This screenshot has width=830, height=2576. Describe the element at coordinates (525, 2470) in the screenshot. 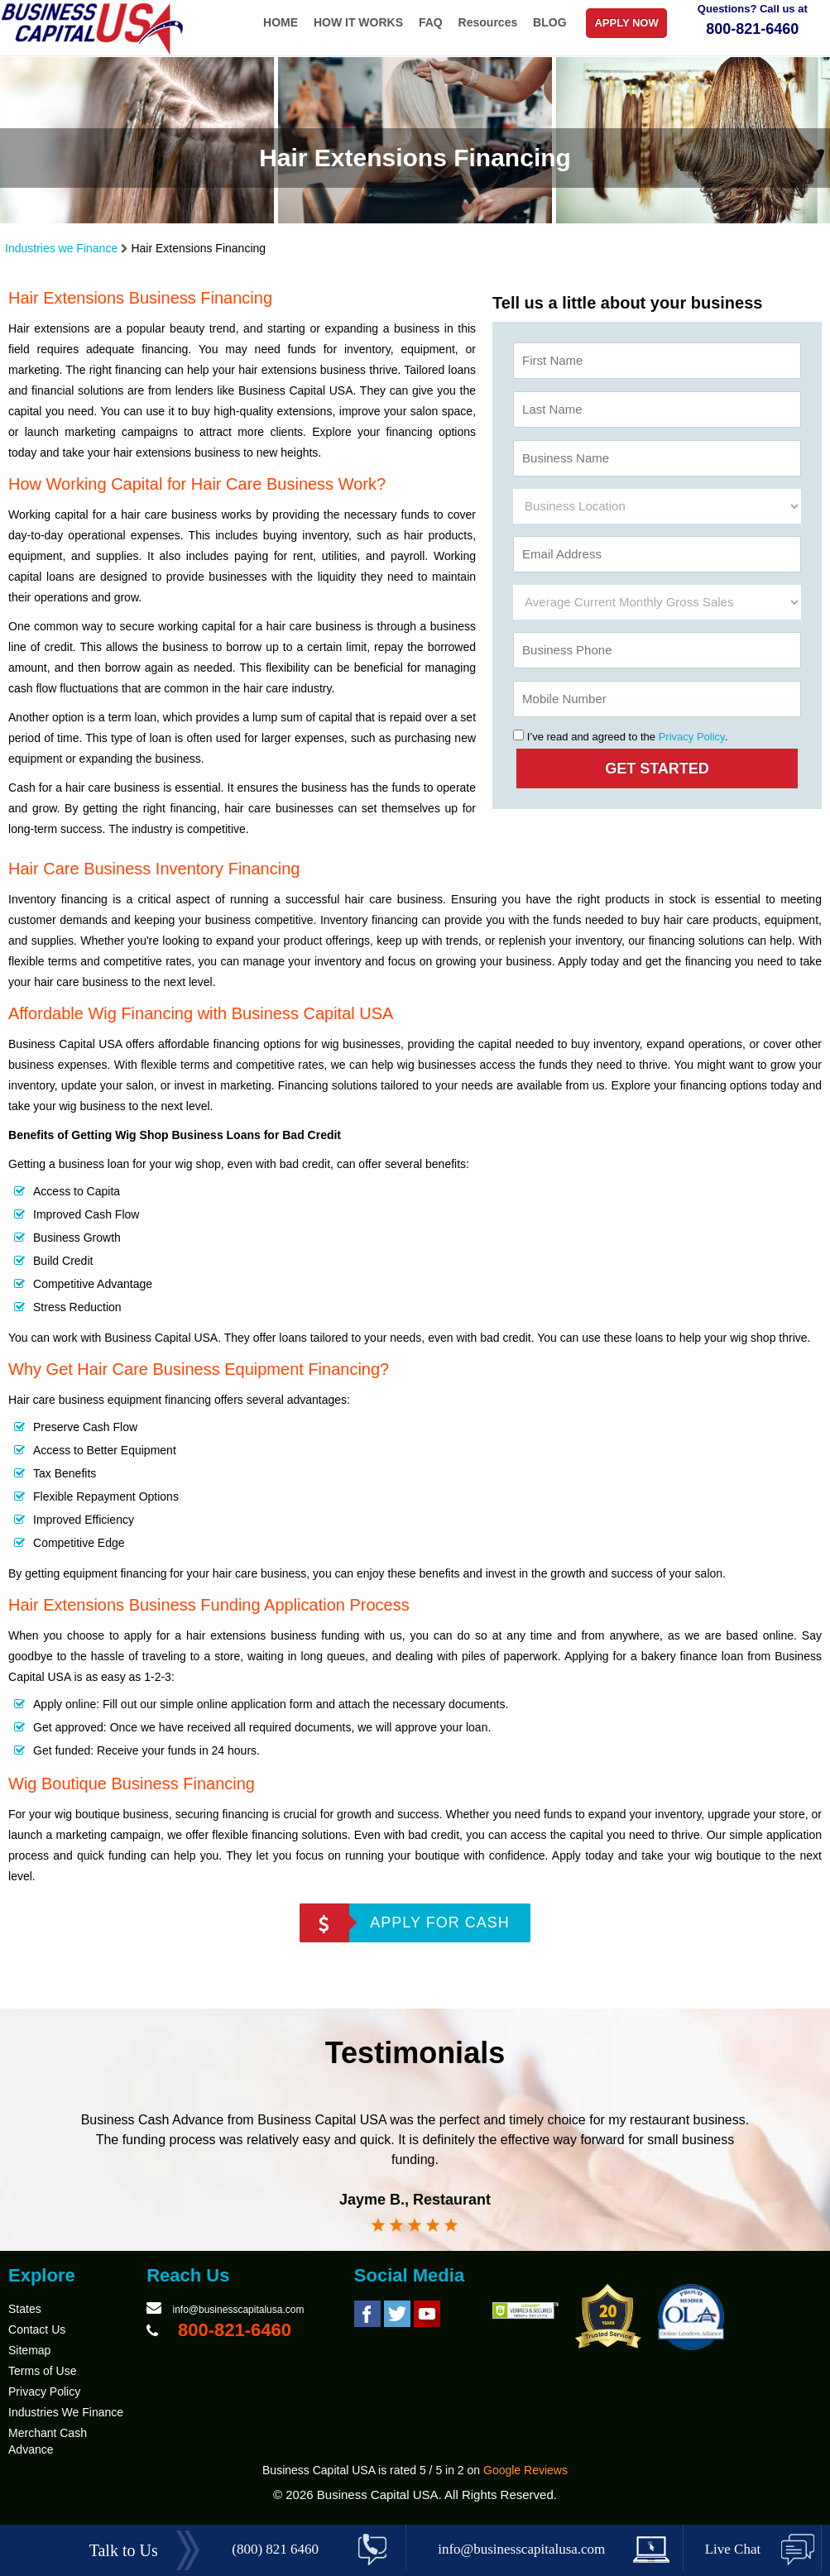

I see `Google Reviews` at that location.